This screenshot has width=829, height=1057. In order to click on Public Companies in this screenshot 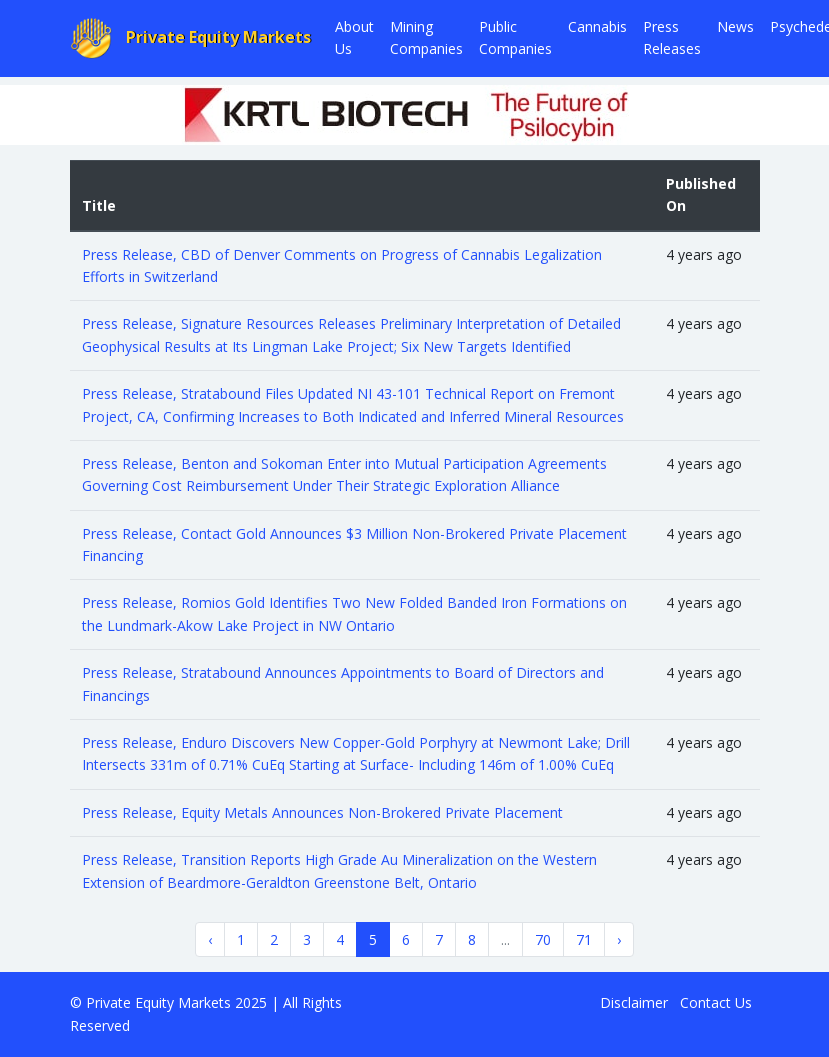, I will do `click(515, 37)`.